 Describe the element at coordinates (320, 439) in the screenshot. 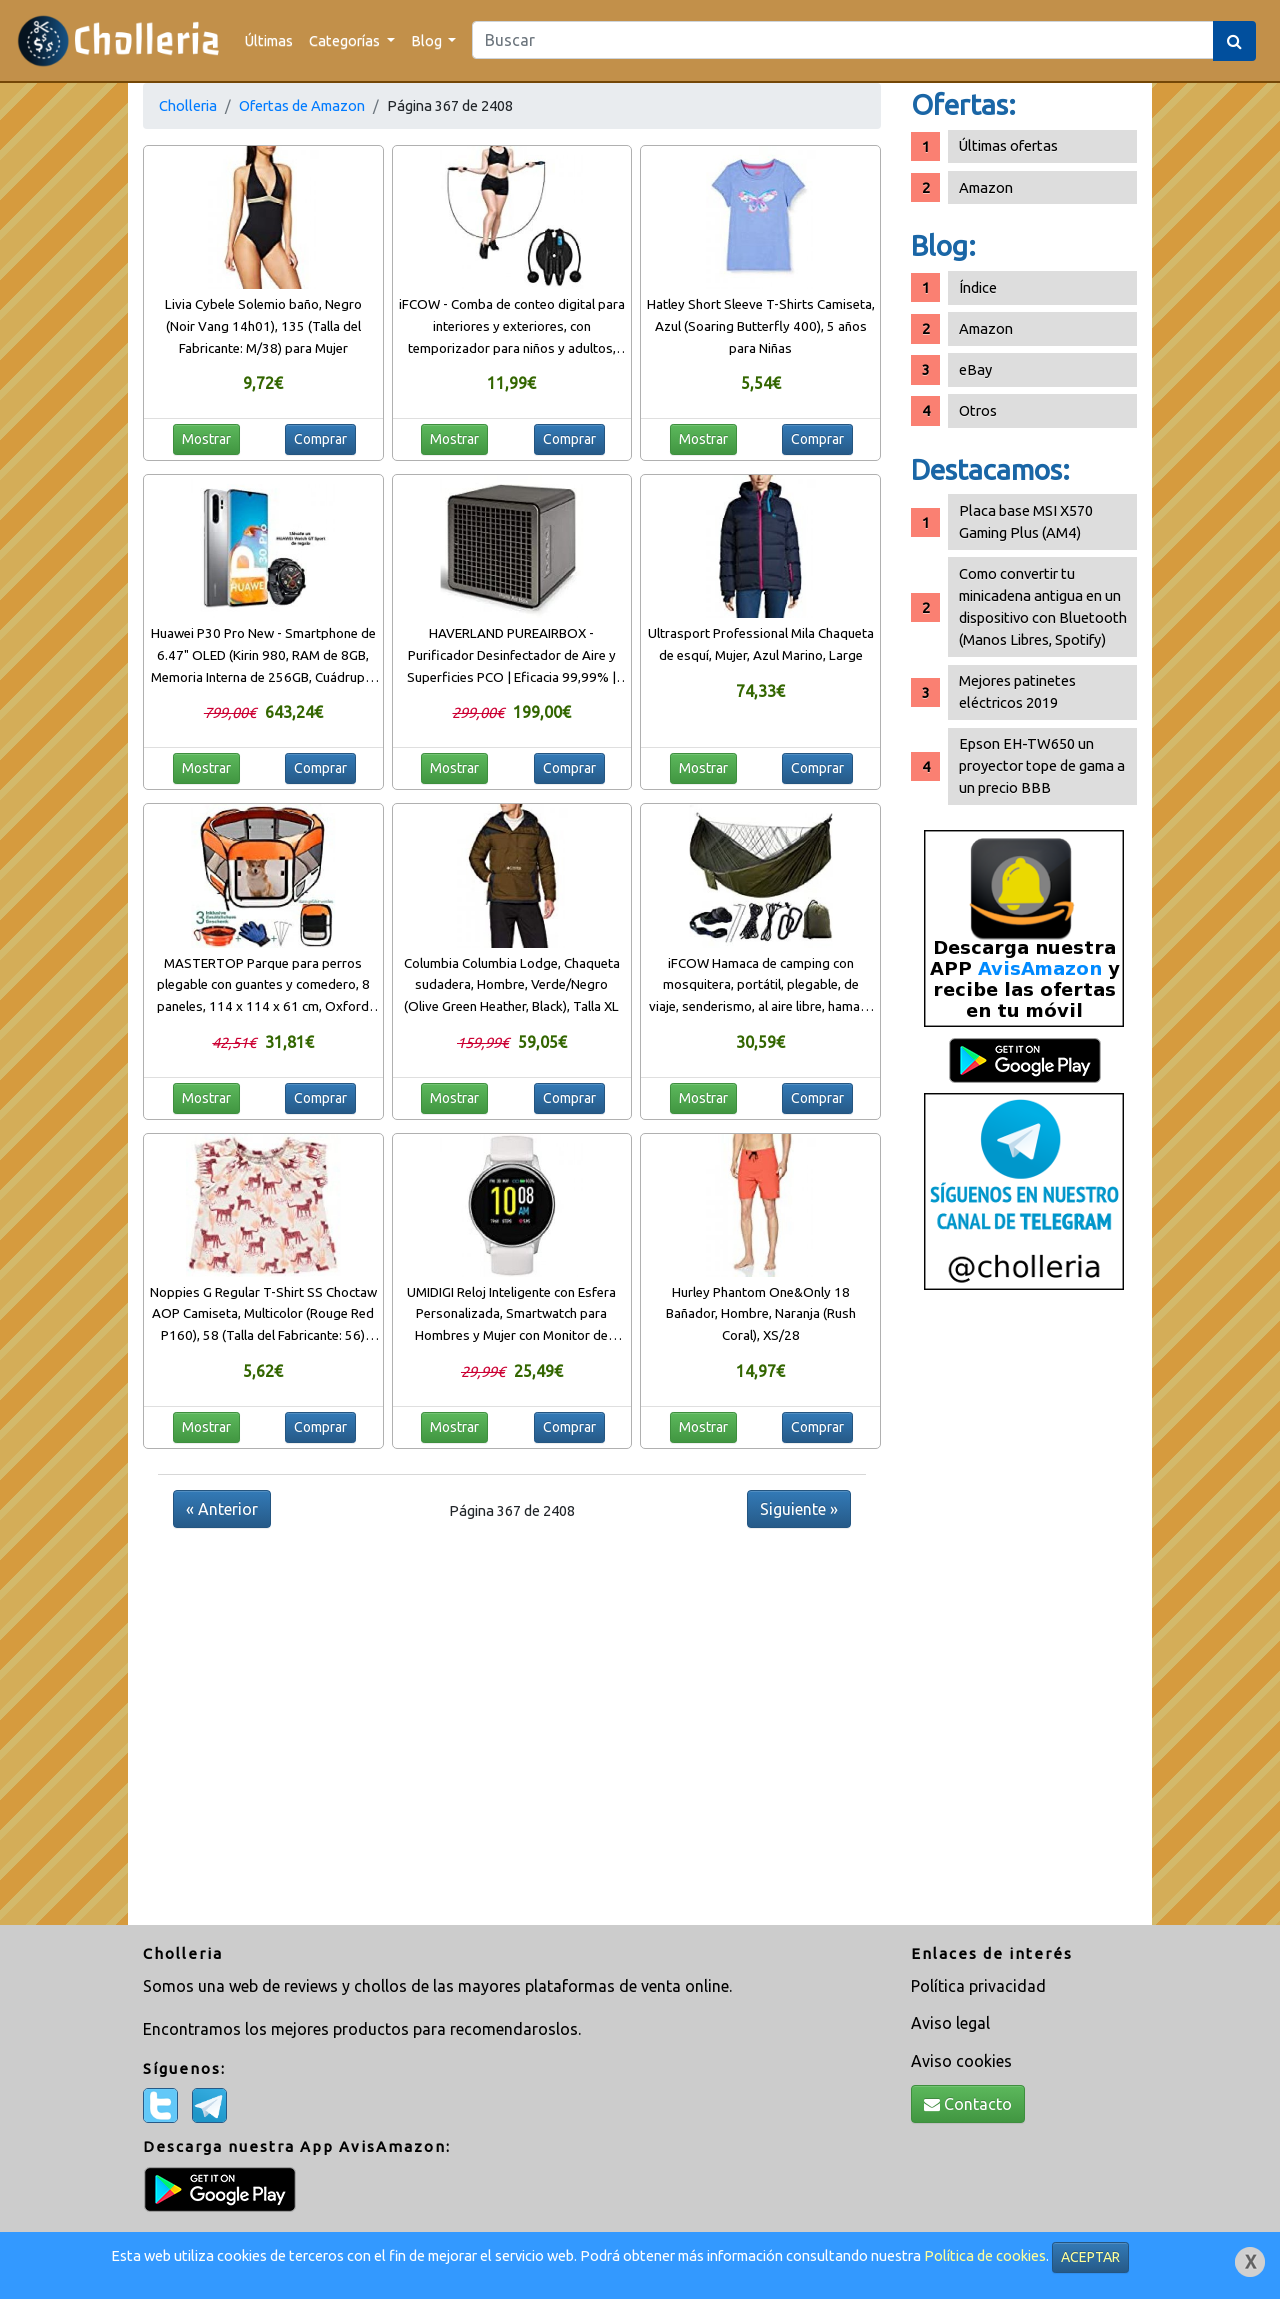

I see `Comprar` at that location.